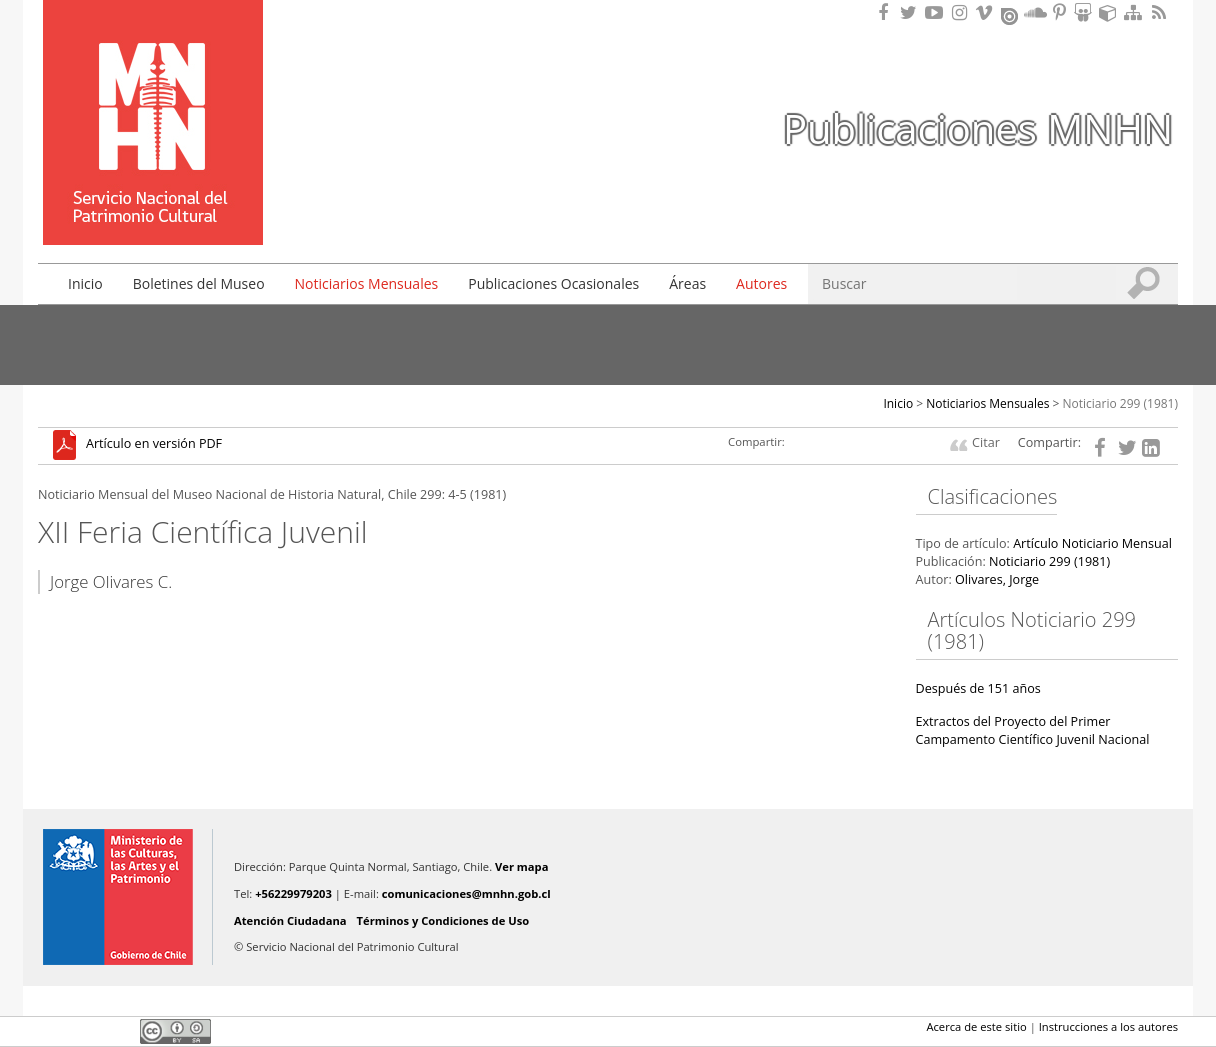 This screenshot has width=1216, height=1047. Describe the element at coordinates (1011, 14) in the screenshot. I see `Encuentranos en Issuu` at that location.